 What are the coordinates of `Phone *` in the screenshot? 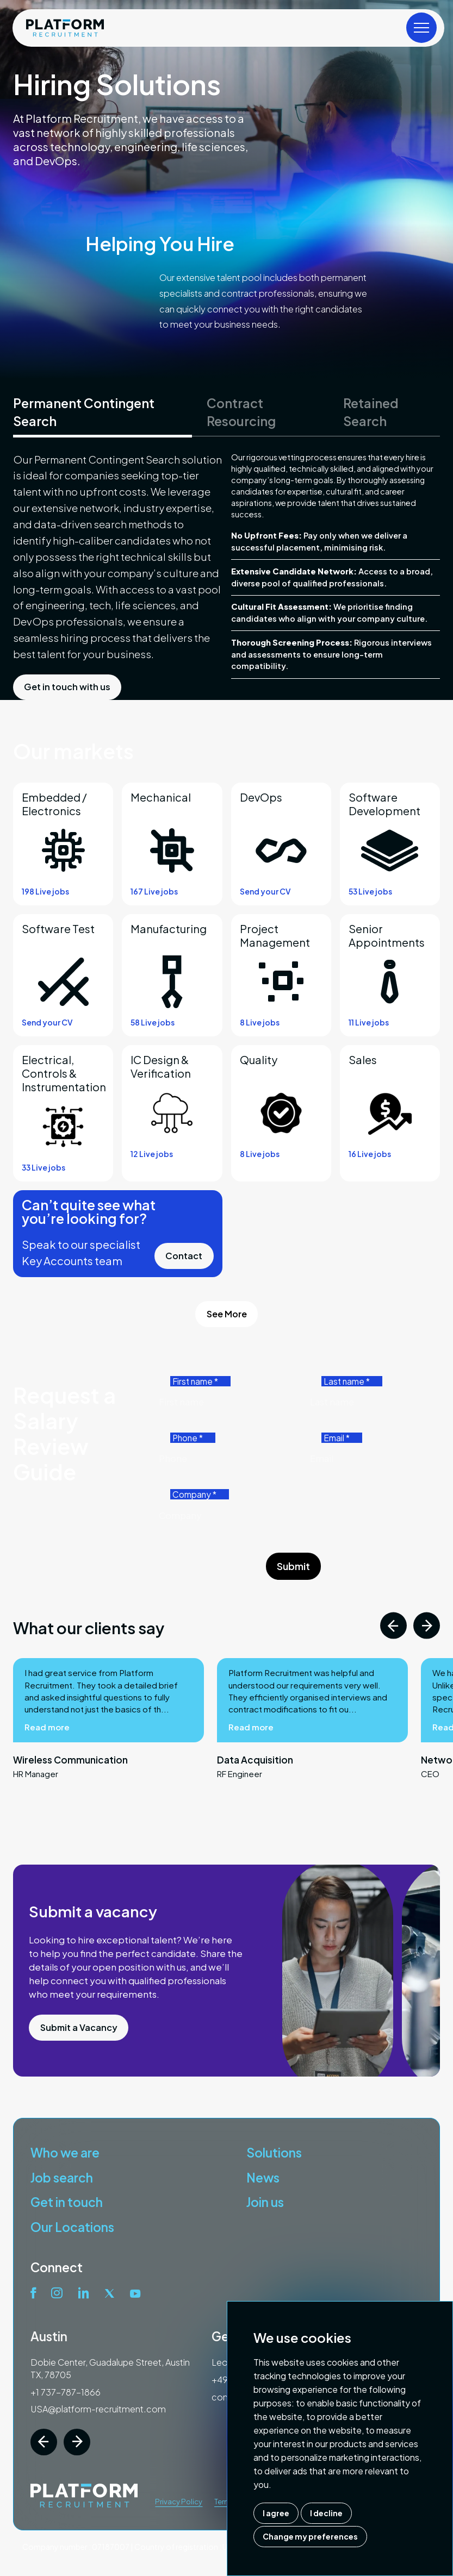 It's located at (187, 1438).